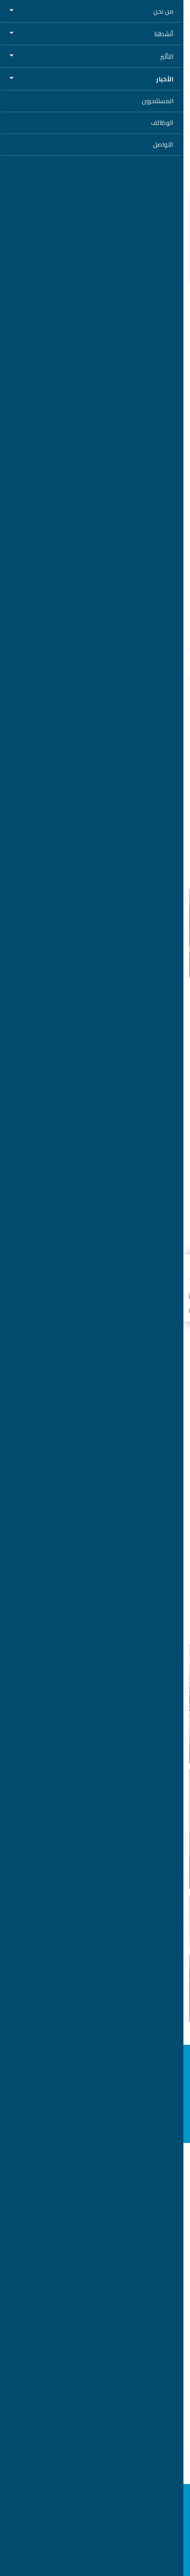 The height and width of the screenshot is (2576, 190). Describe the element at coordinates (100, 1986) in the screenshot. I see `ضمن خططها للتوسع في سوق الطاقة المتجددة الأمريكي "مصدر" تستكمل صفقة الاستحواذ على 50 بالمائة في "تيرا-جن"` at that location.